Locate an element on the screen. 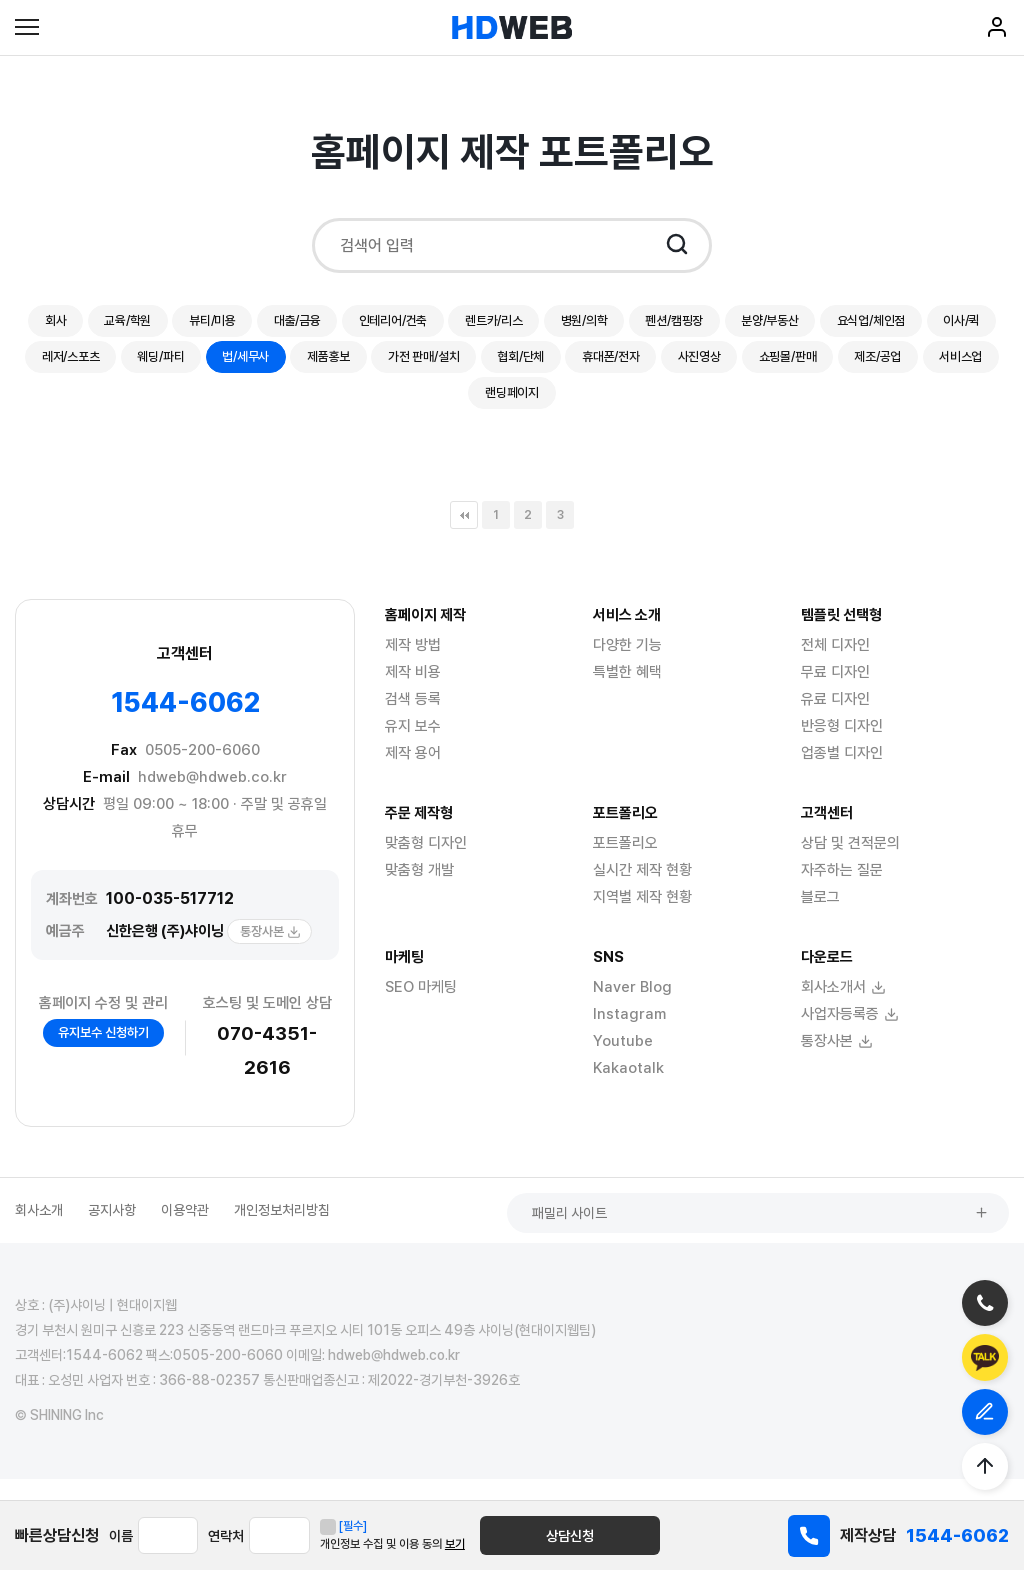  뷰티/미용 is located at coordinates (272, 325).